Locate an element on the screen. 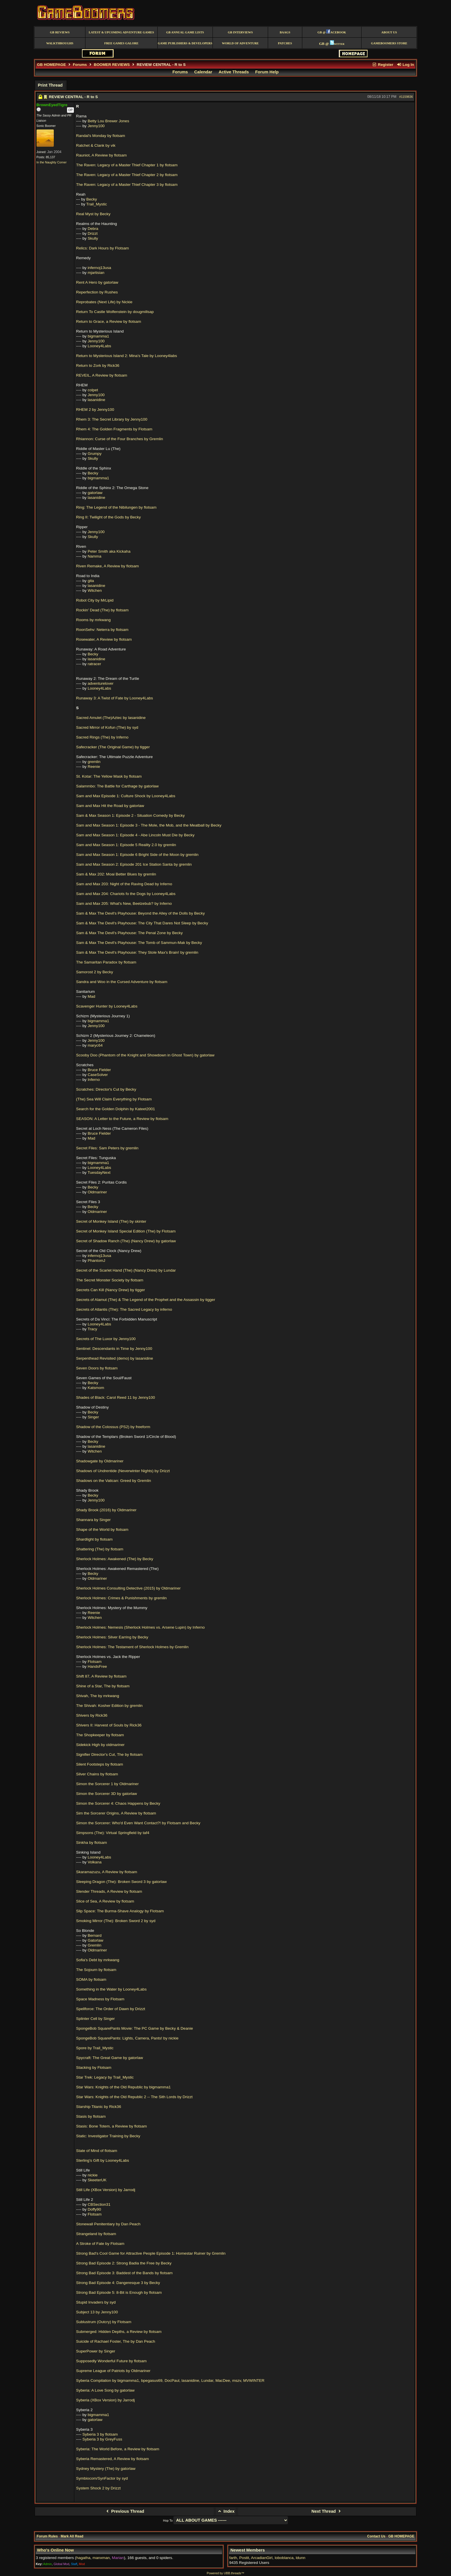 The width and height of the screenshot is (451, 2576). Volkana is located at coordinates (95, 1862).